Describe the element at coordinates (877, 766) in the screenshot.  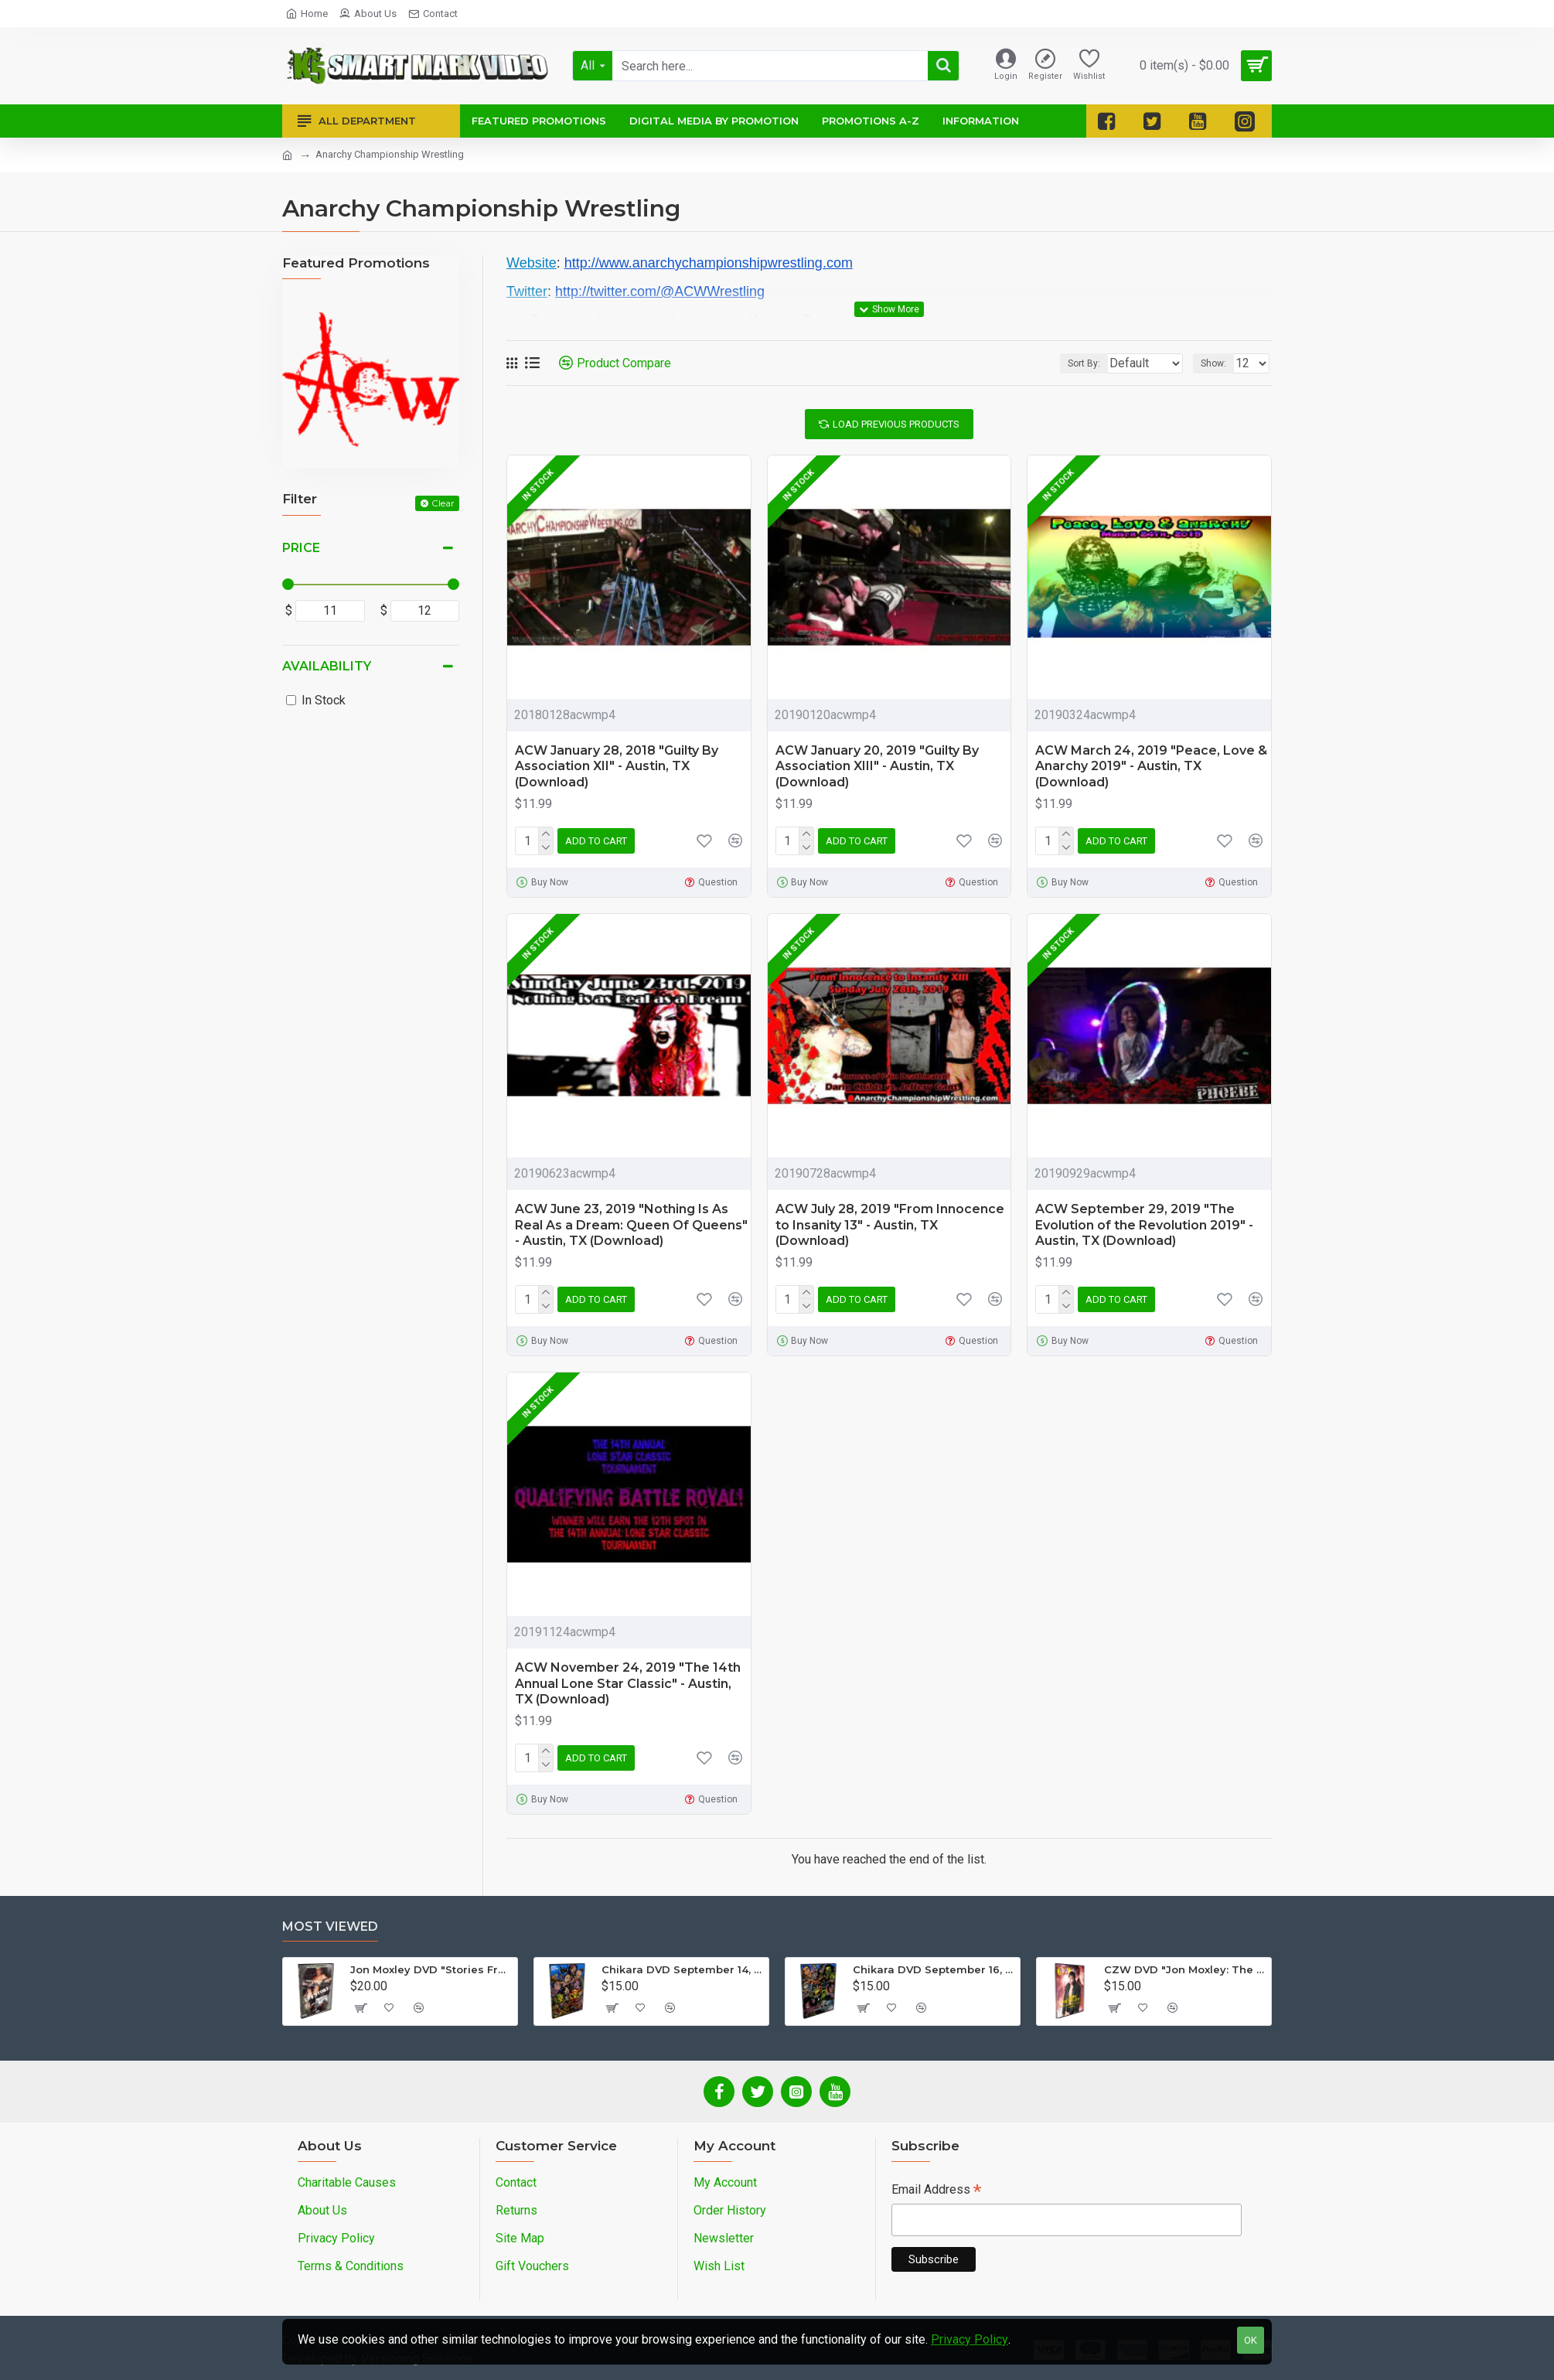
I see `ACW January 20, 2019 "Guilty By Association XIII" - Austin, TX (Download)` at that location.